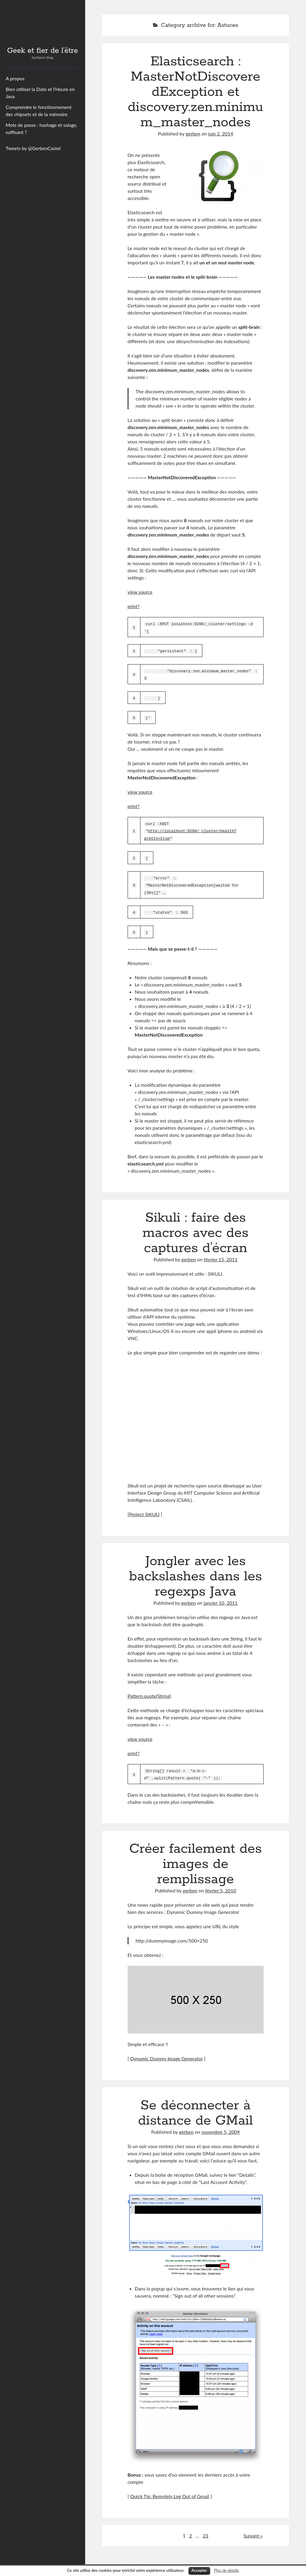 This screenshot has height=2576, width=306. Describe the element at coordinates (195, 92) in the screenshot. I see `Elasticsearch : MasterNotDiscoveredException et discovery.zen.minimum_master_nodes` at that location.